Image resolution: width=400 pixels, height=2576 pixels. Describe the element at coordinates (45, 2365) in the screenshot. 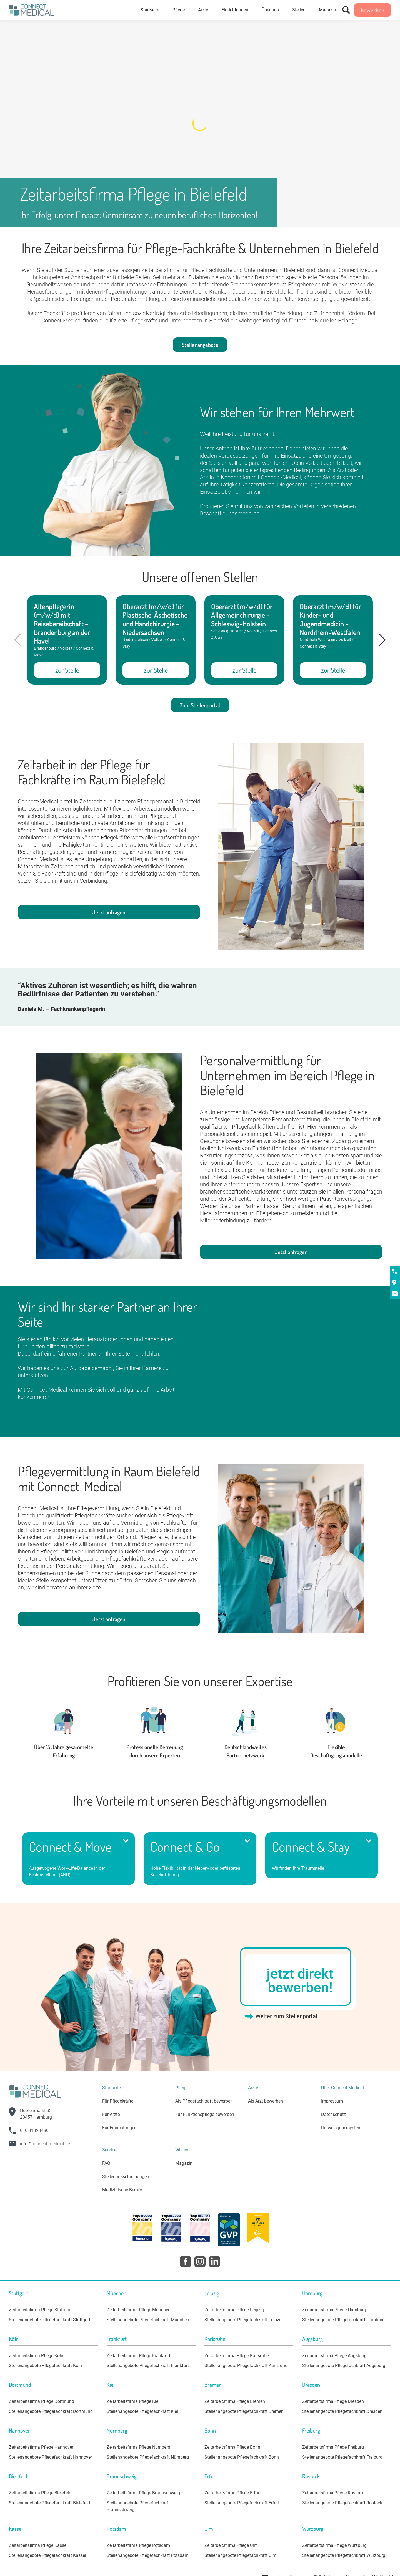

I see `Stellenangebote Pflegefachkraft Köln` at that location.